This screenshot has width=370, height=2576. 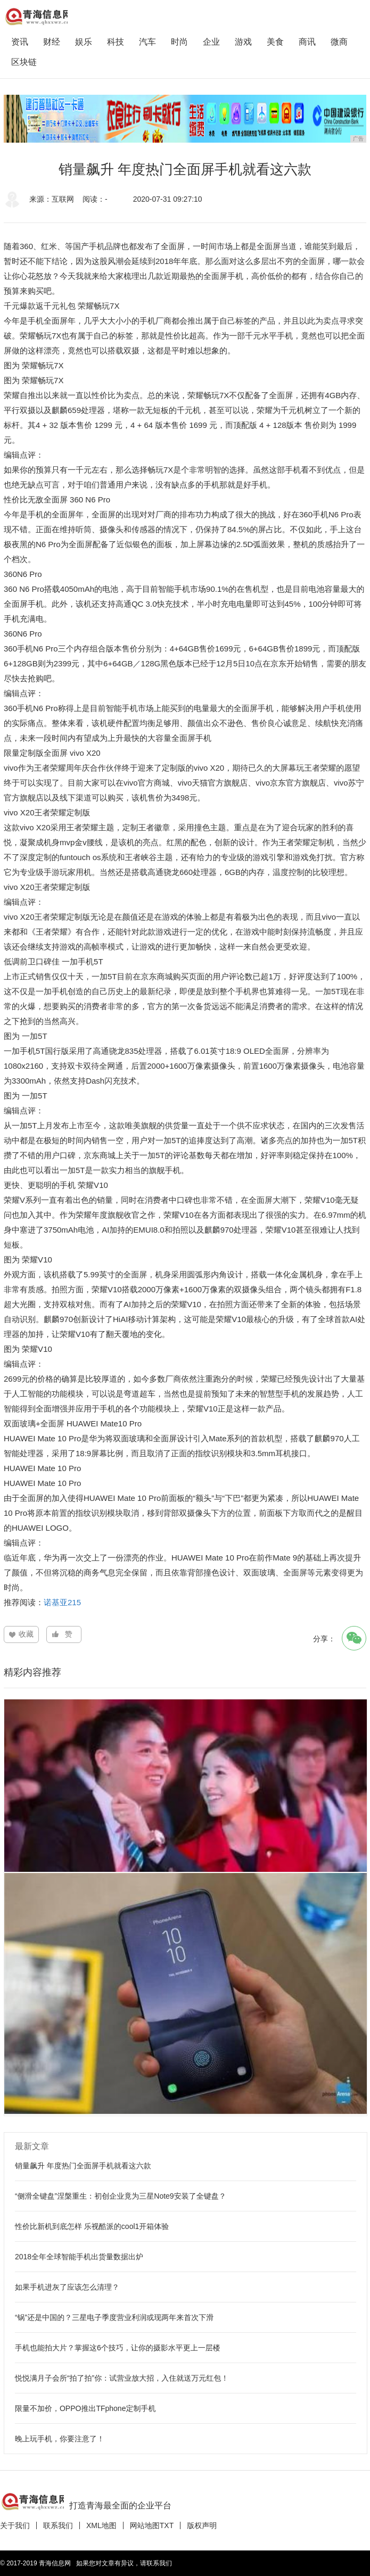 What do you see at coordinates (51, 41) in the screenshot?
I see `财经` at bounding box center [51, 41].